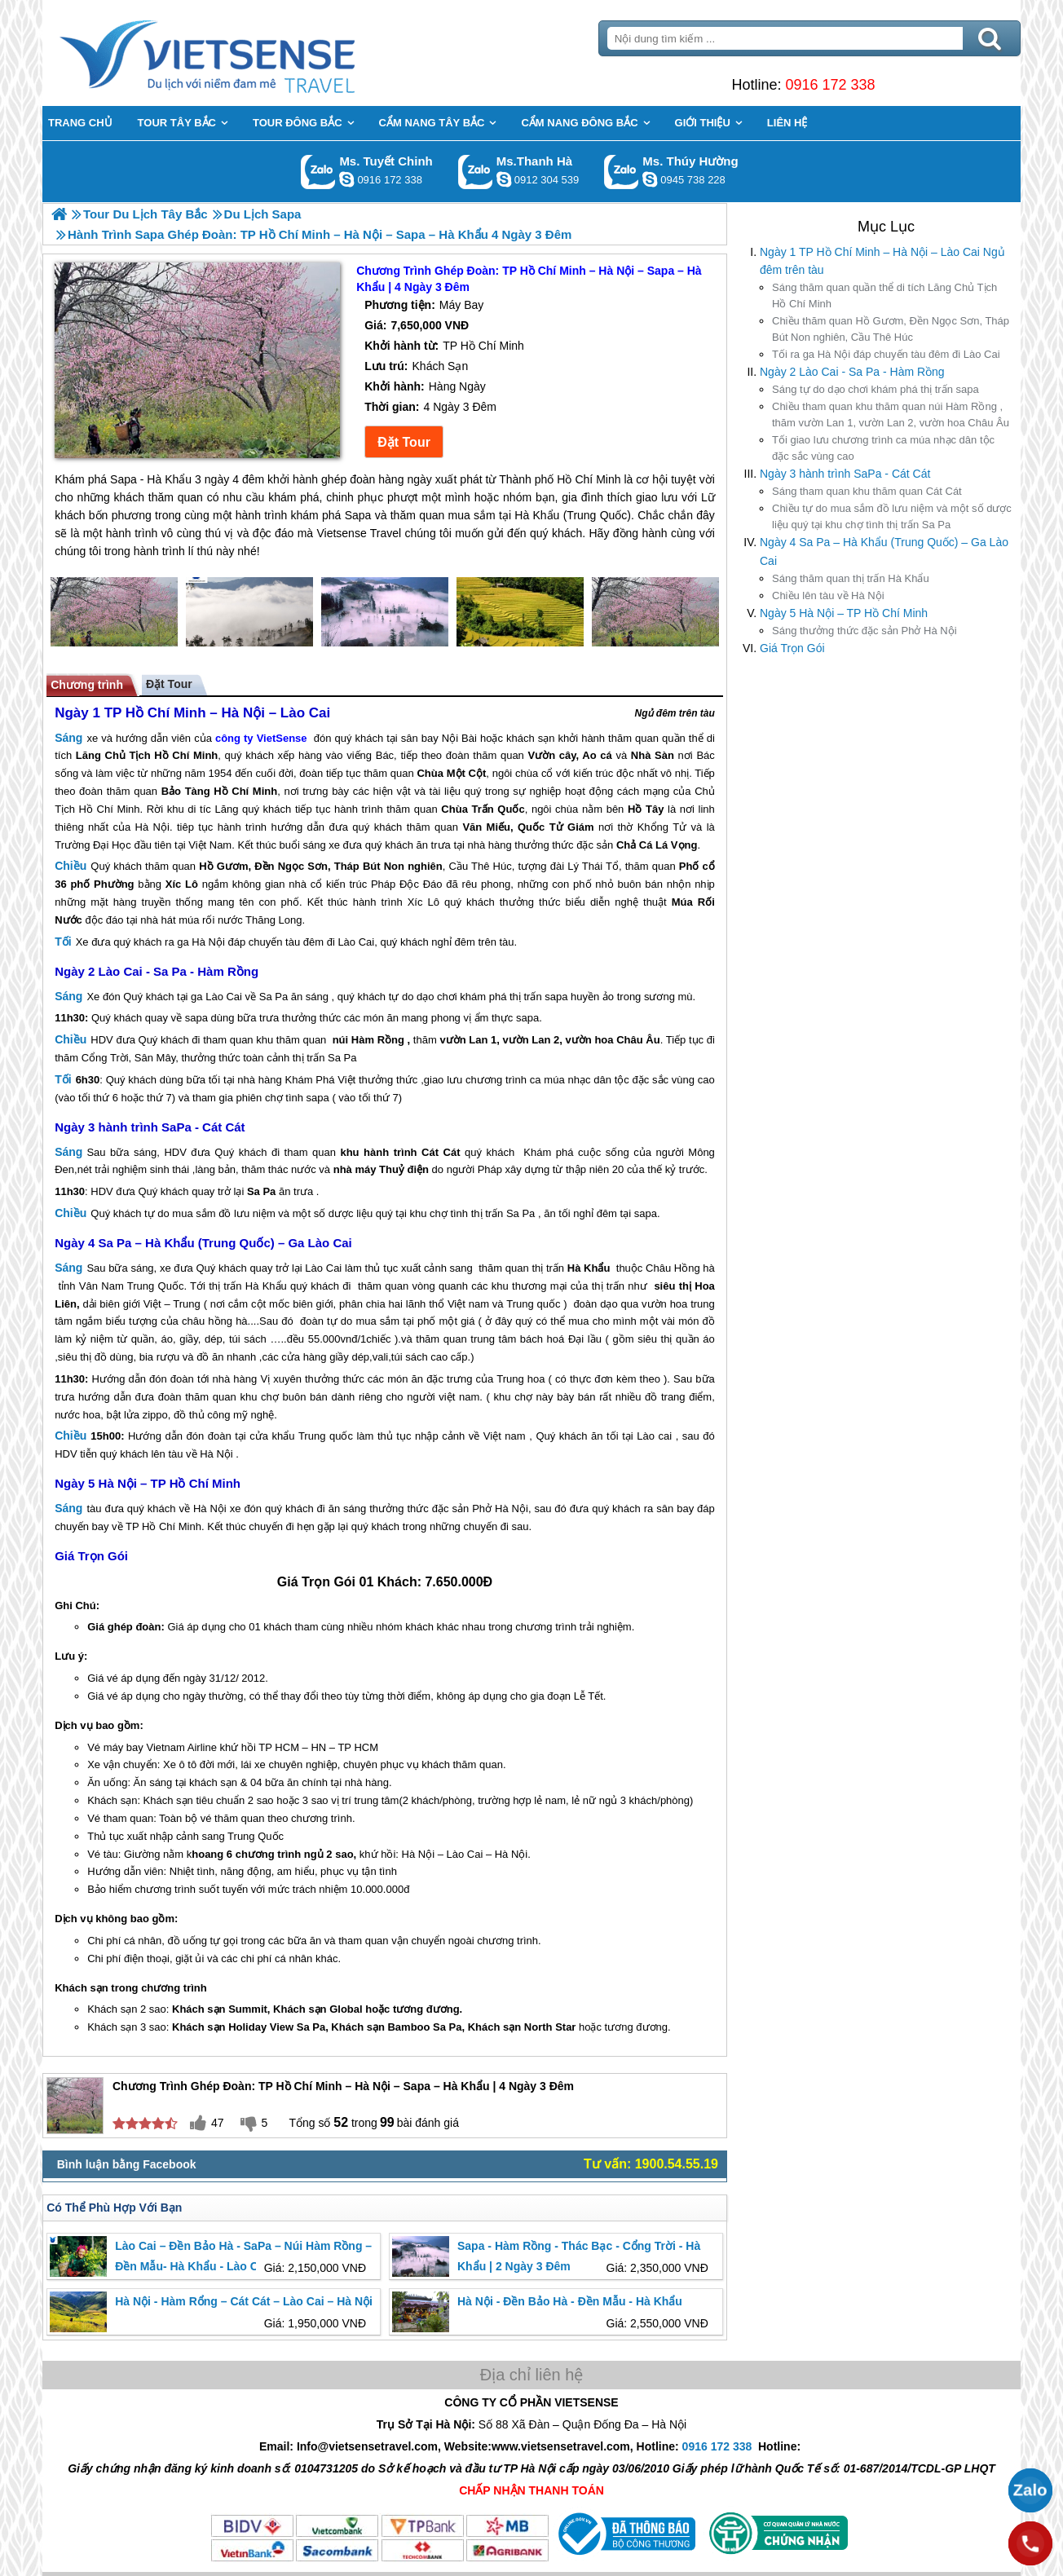  Describe the element at coordinates (87, 684) in the screenshot. I see `Chương trình` at that location.